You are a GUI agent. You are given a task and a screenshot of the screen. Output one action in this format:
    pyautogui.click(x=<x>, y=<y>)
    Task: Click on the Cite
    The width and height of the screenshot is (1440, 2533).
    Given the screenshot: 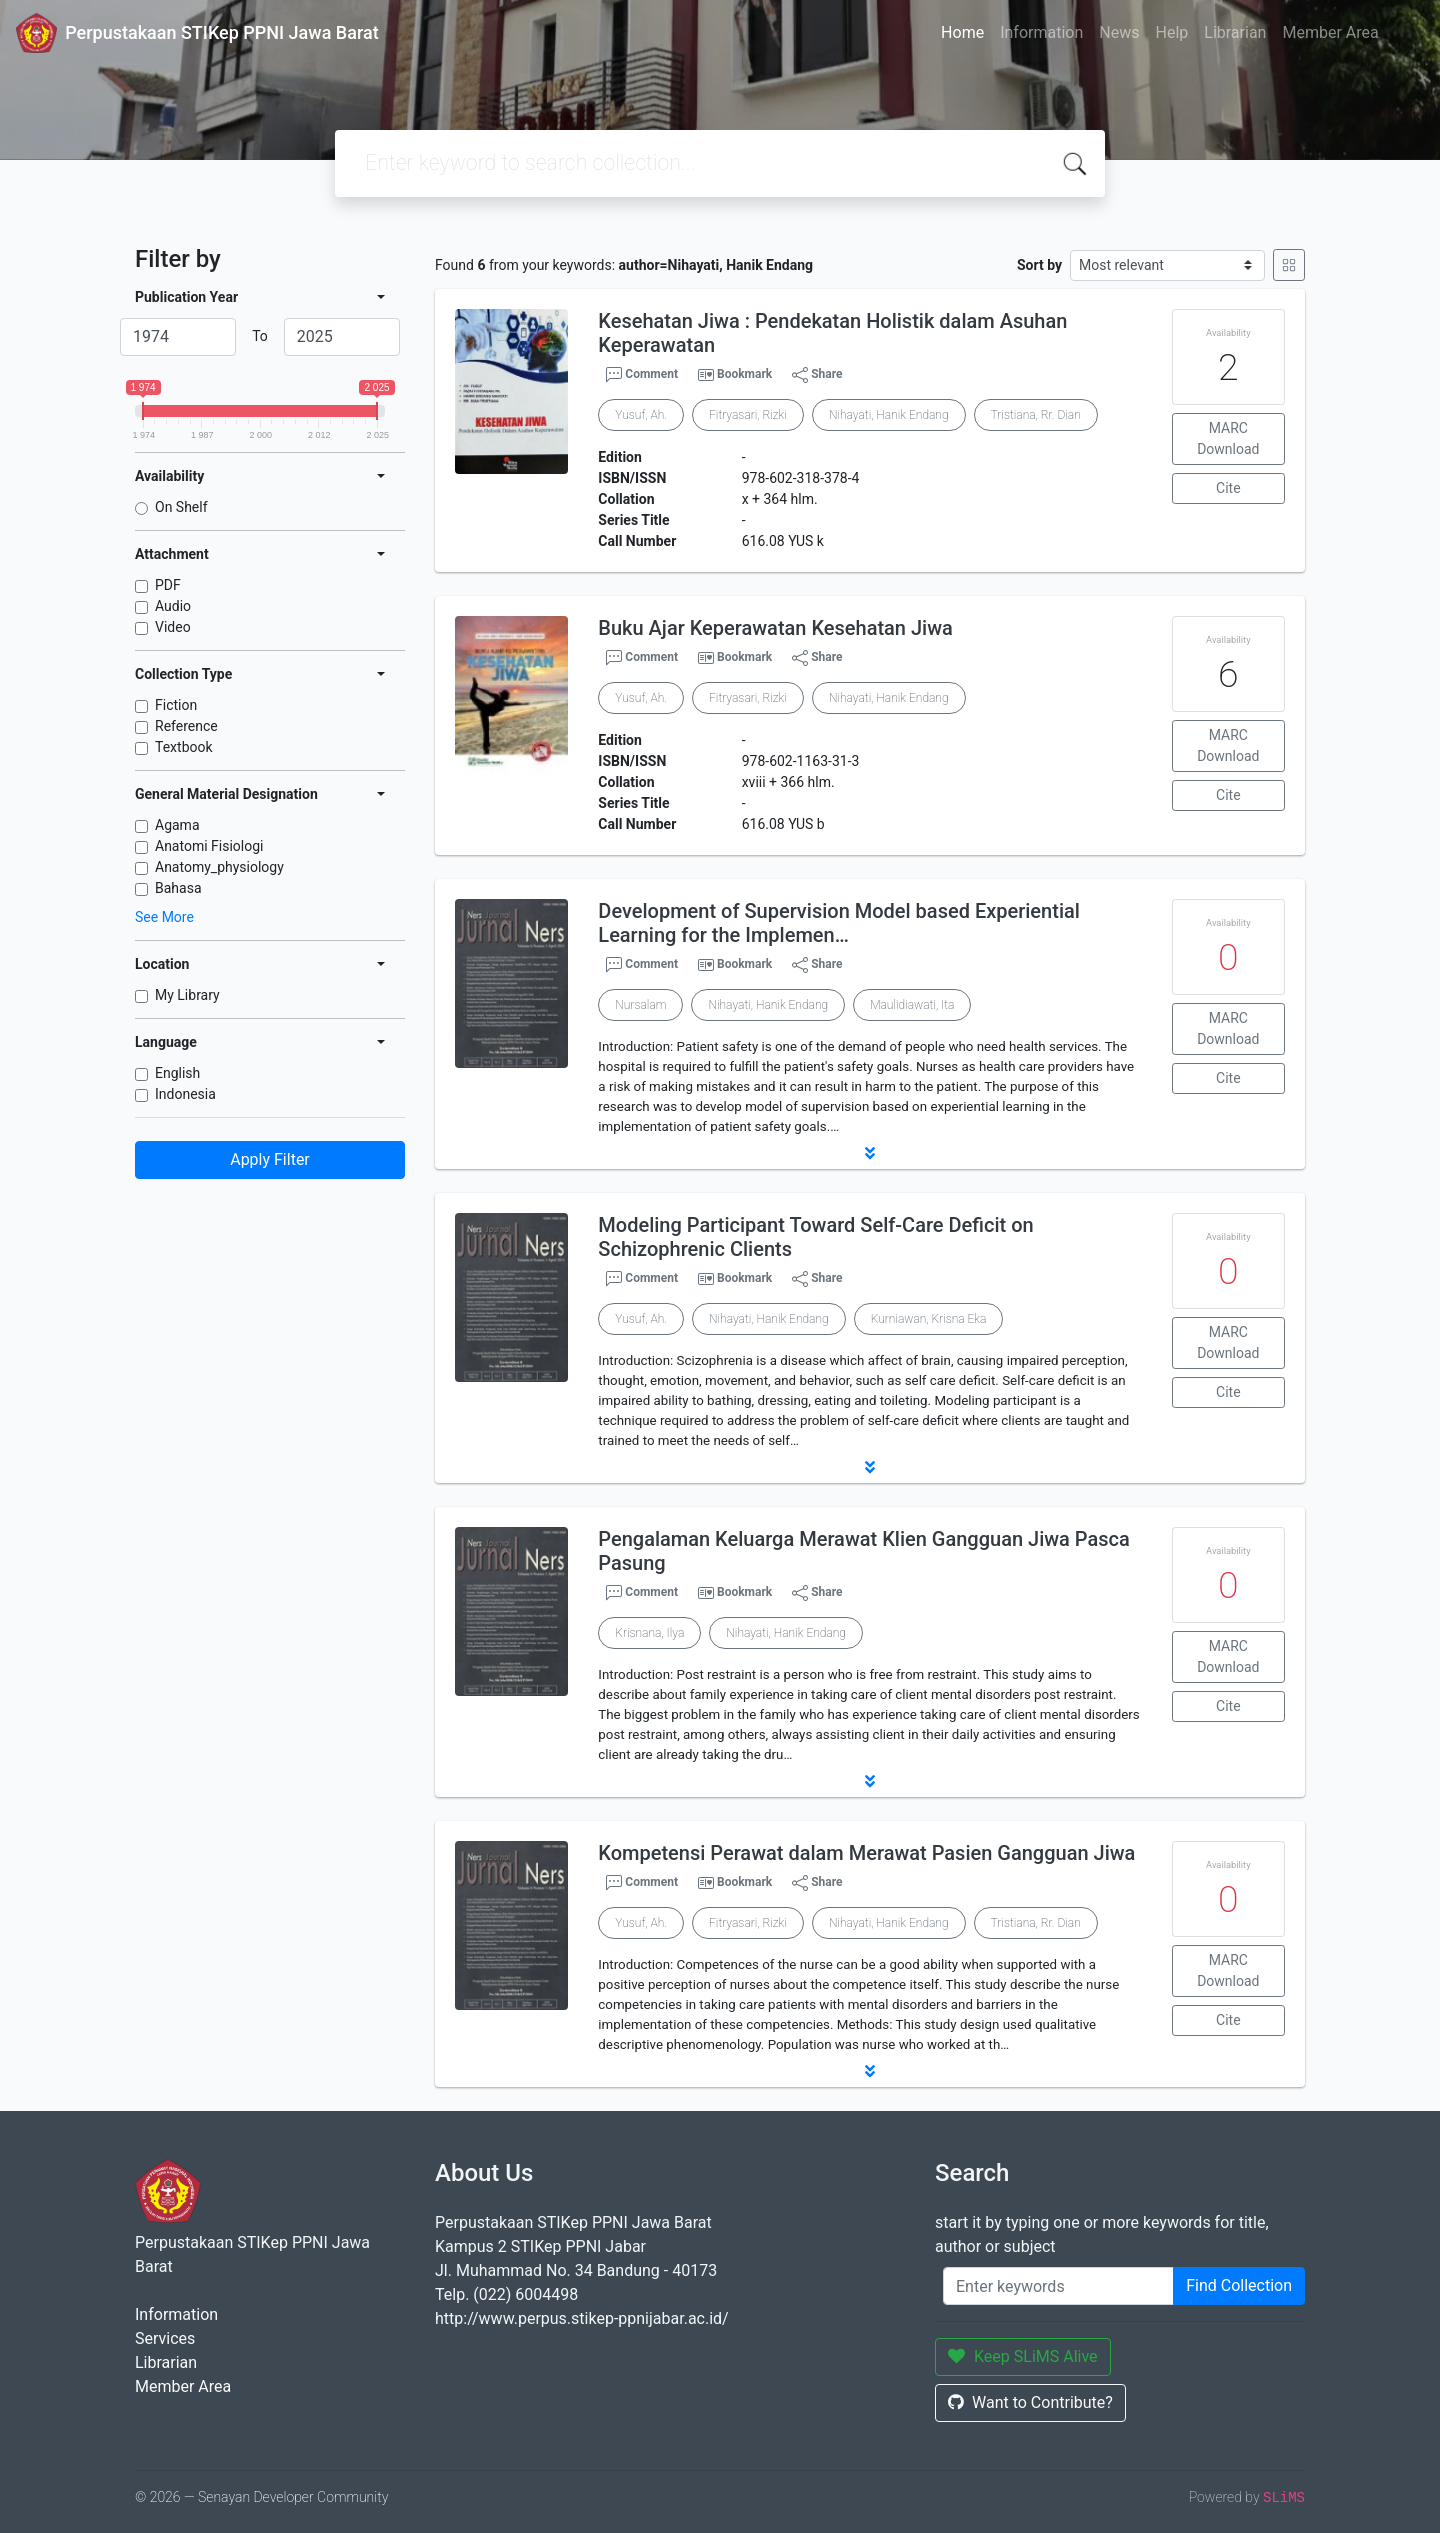 What is the action you would take?
    pyautogui.click(x=1228, y=488)
    